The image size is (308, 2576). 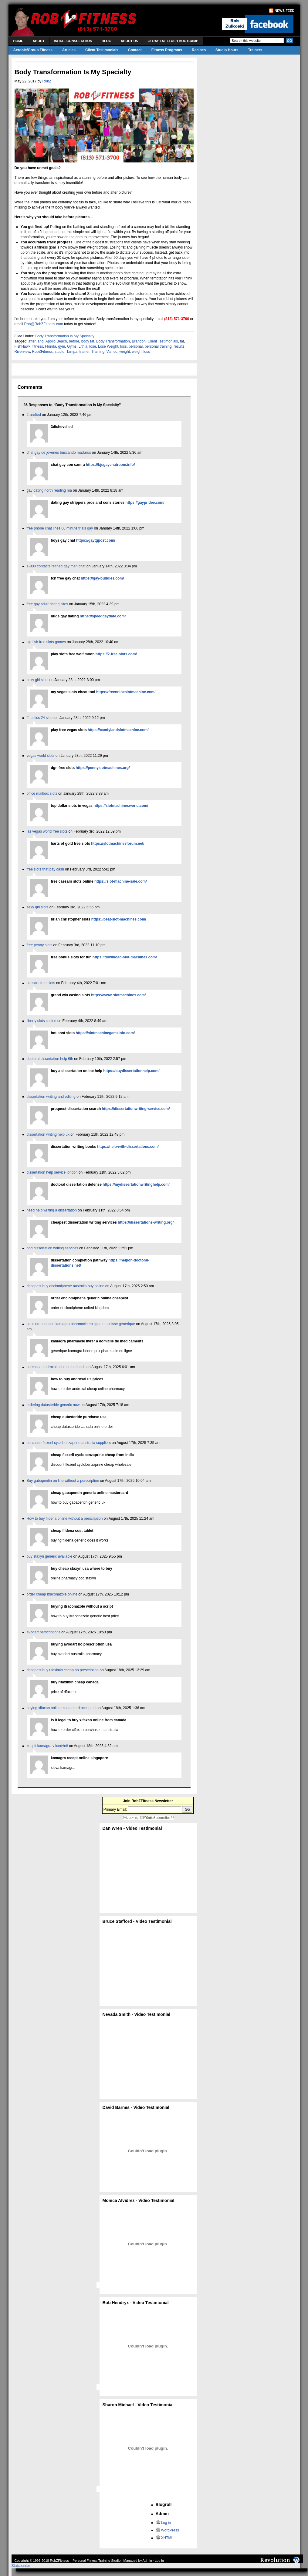 What do you see at coordinates (47, 1746) in the screenshot?
I see `koupit kamagra v londýně` at bounding box center [47, 1746].